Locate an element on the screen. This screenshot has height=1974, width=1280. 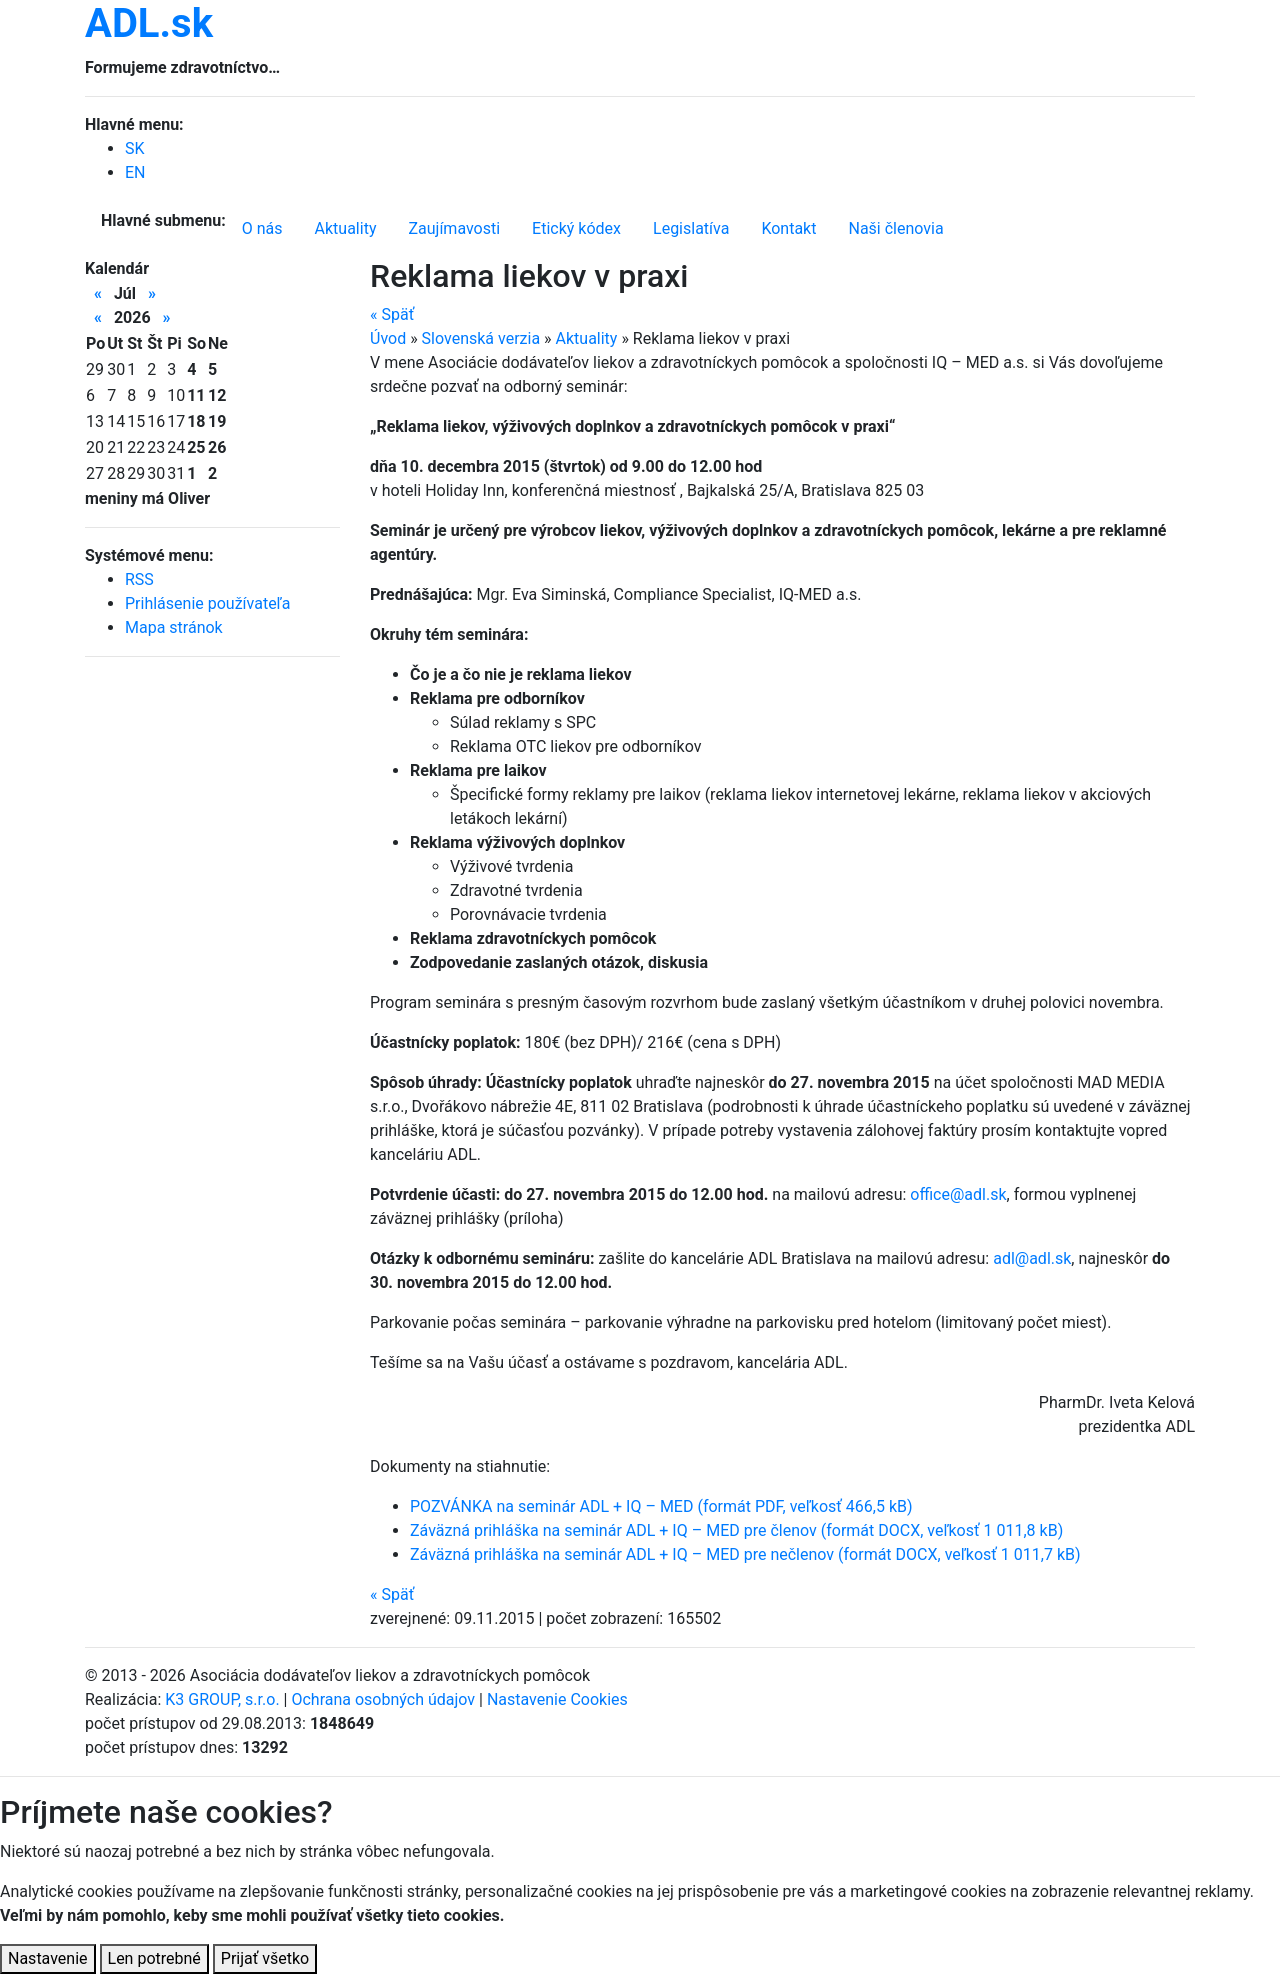
Len potrebné is located at coordinates (154, 1958).